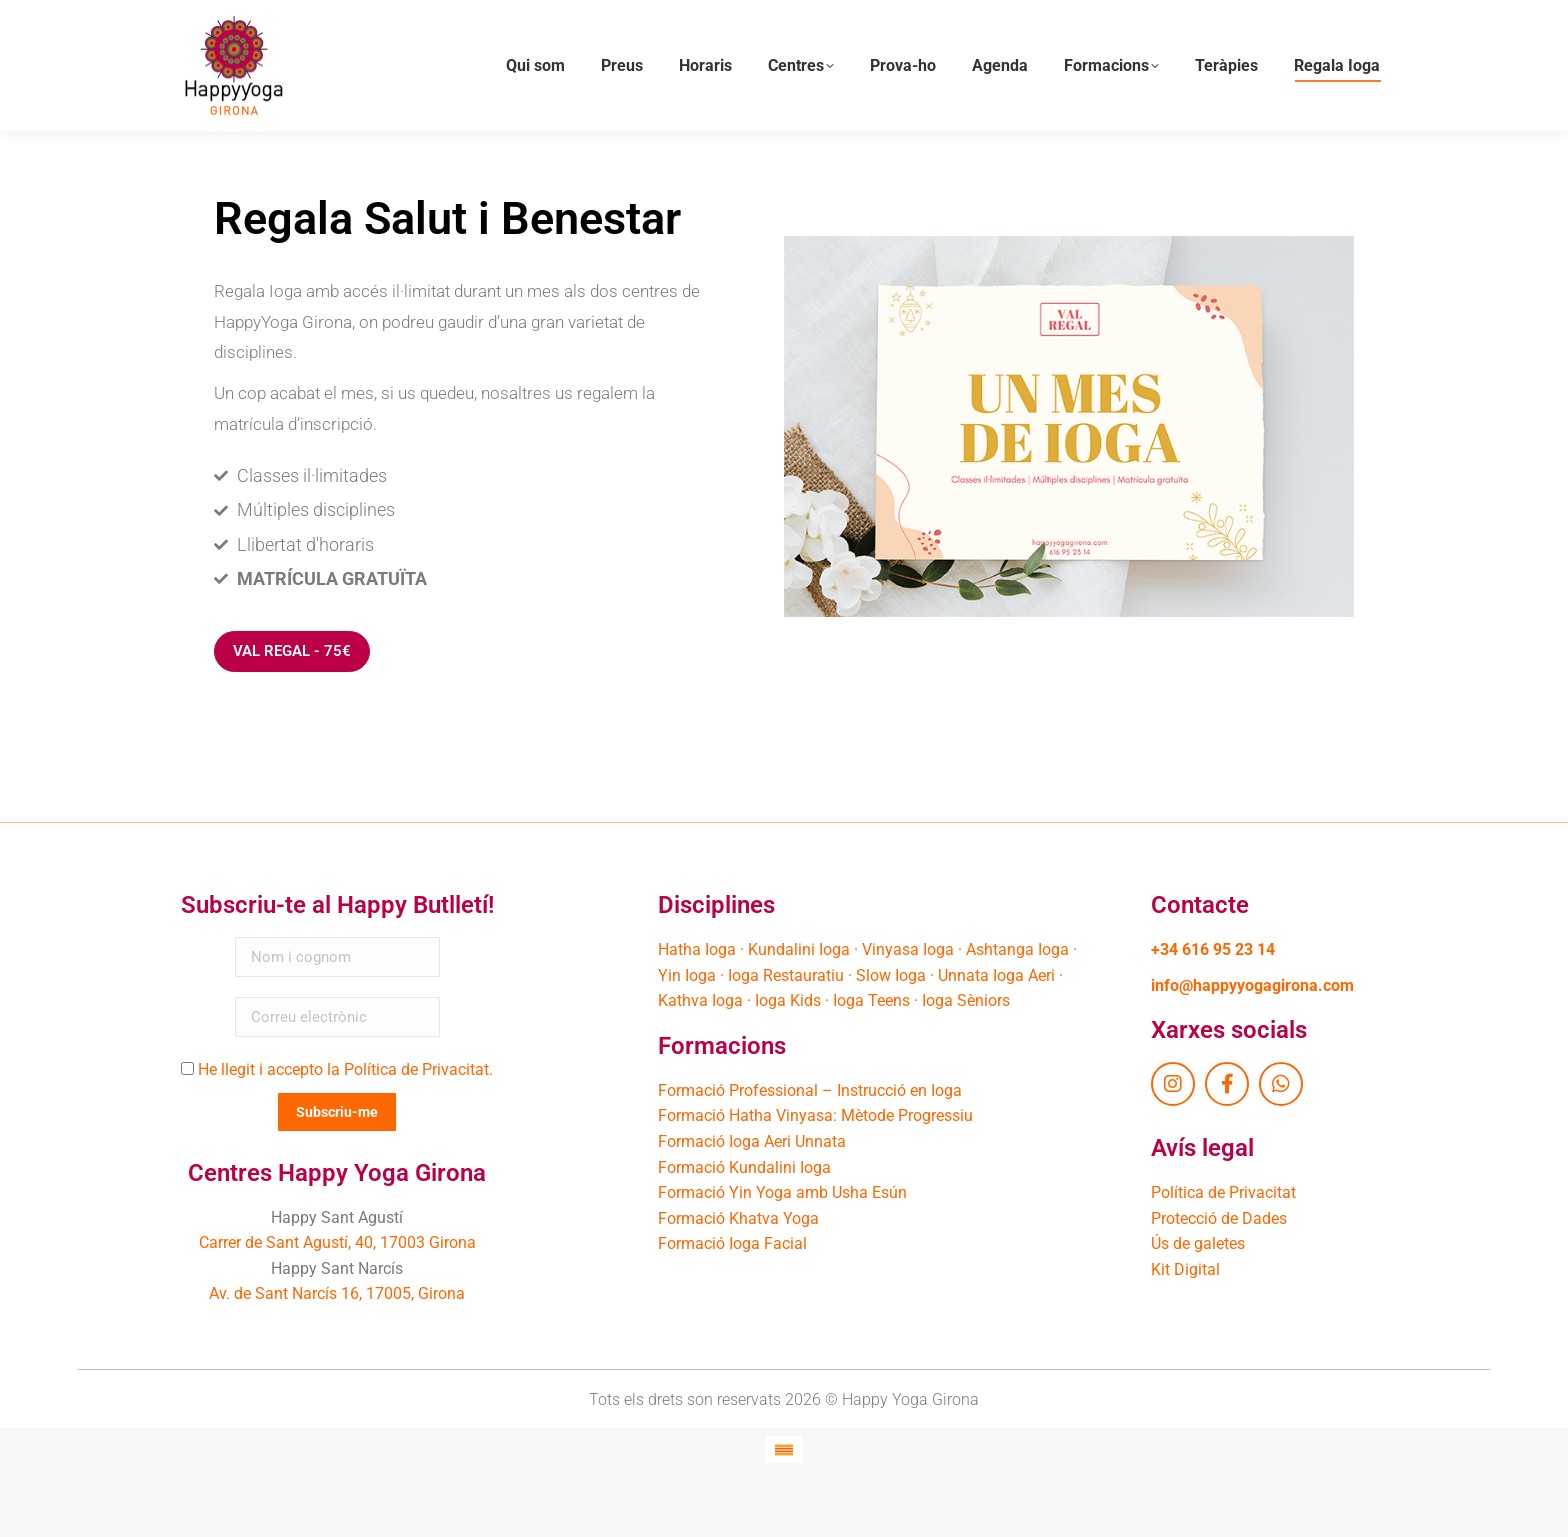 The image size is (1568, 1537). I want to click on Protecció de Dades, so click(1219, 1254).